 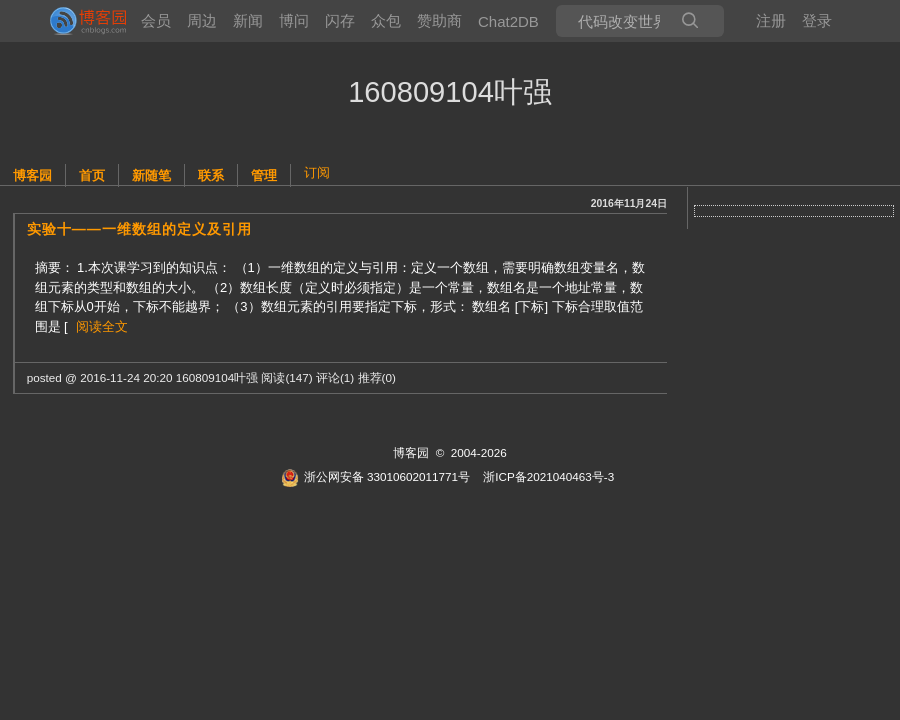 What do you see at coordinates (317, 172) in the screenshot?
I see `订阅` at bounding box center [317, 172].